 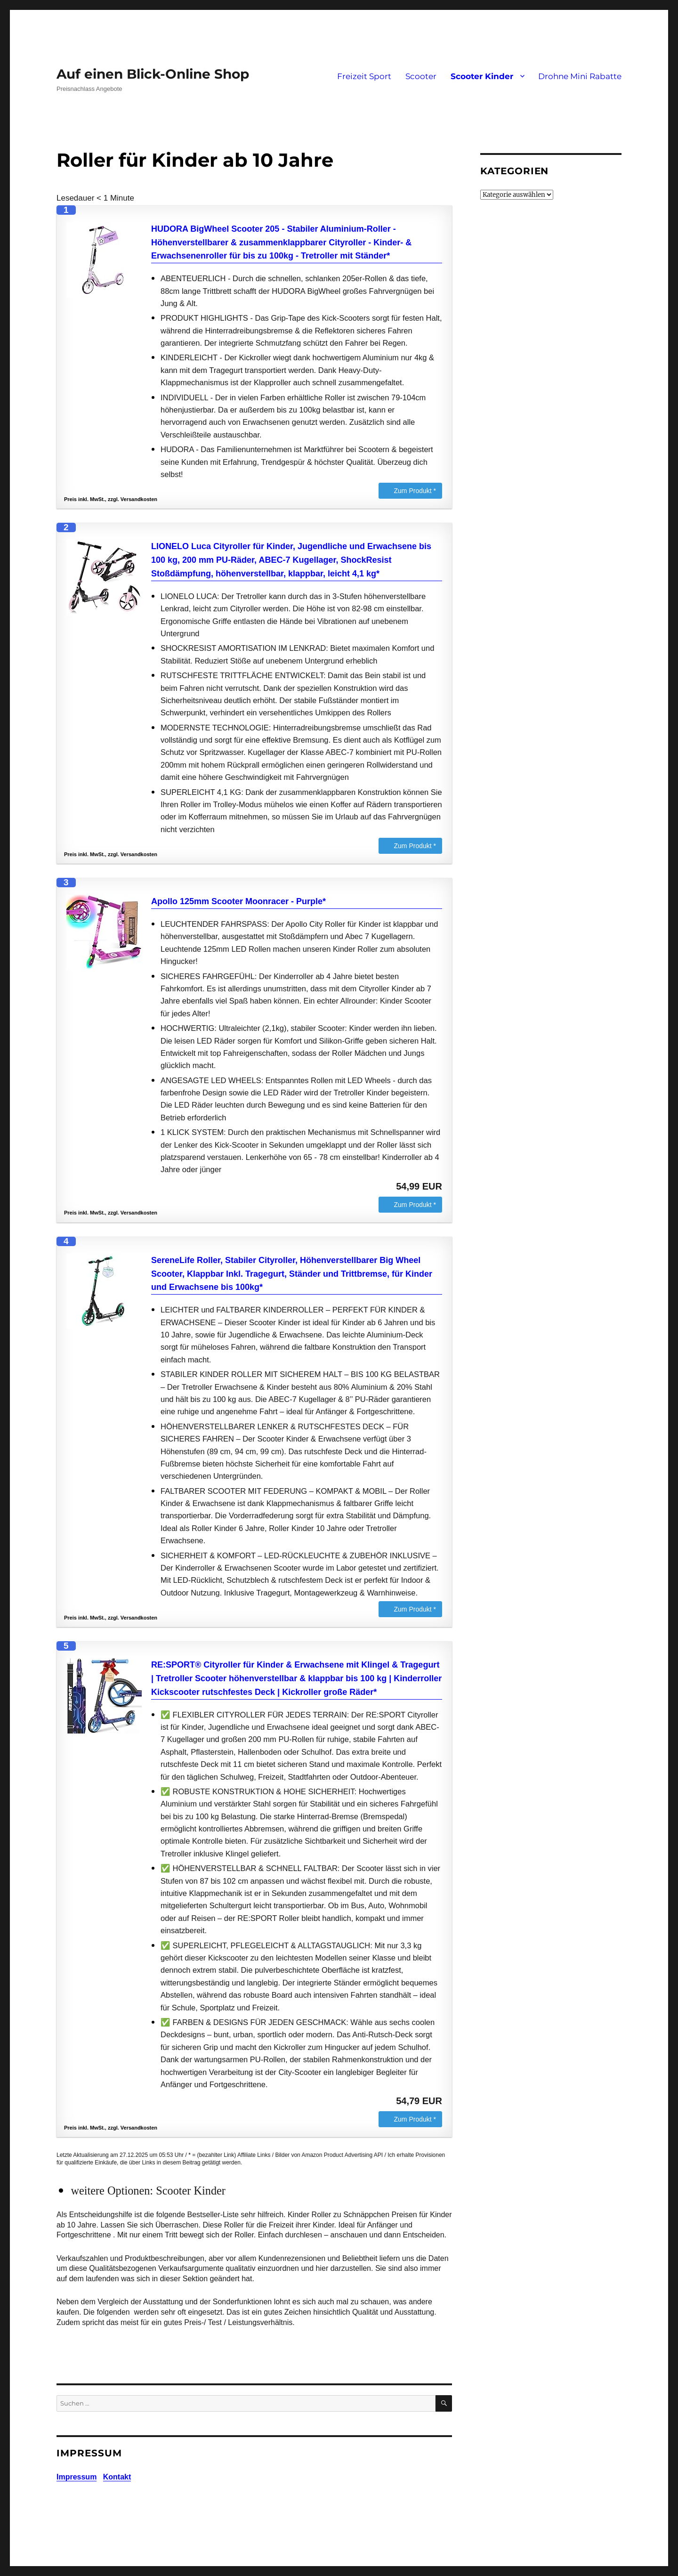 What do you see at coordinates (420, 76) in the screenshot?
I see `Scooter` at bounding box center [420, 76].